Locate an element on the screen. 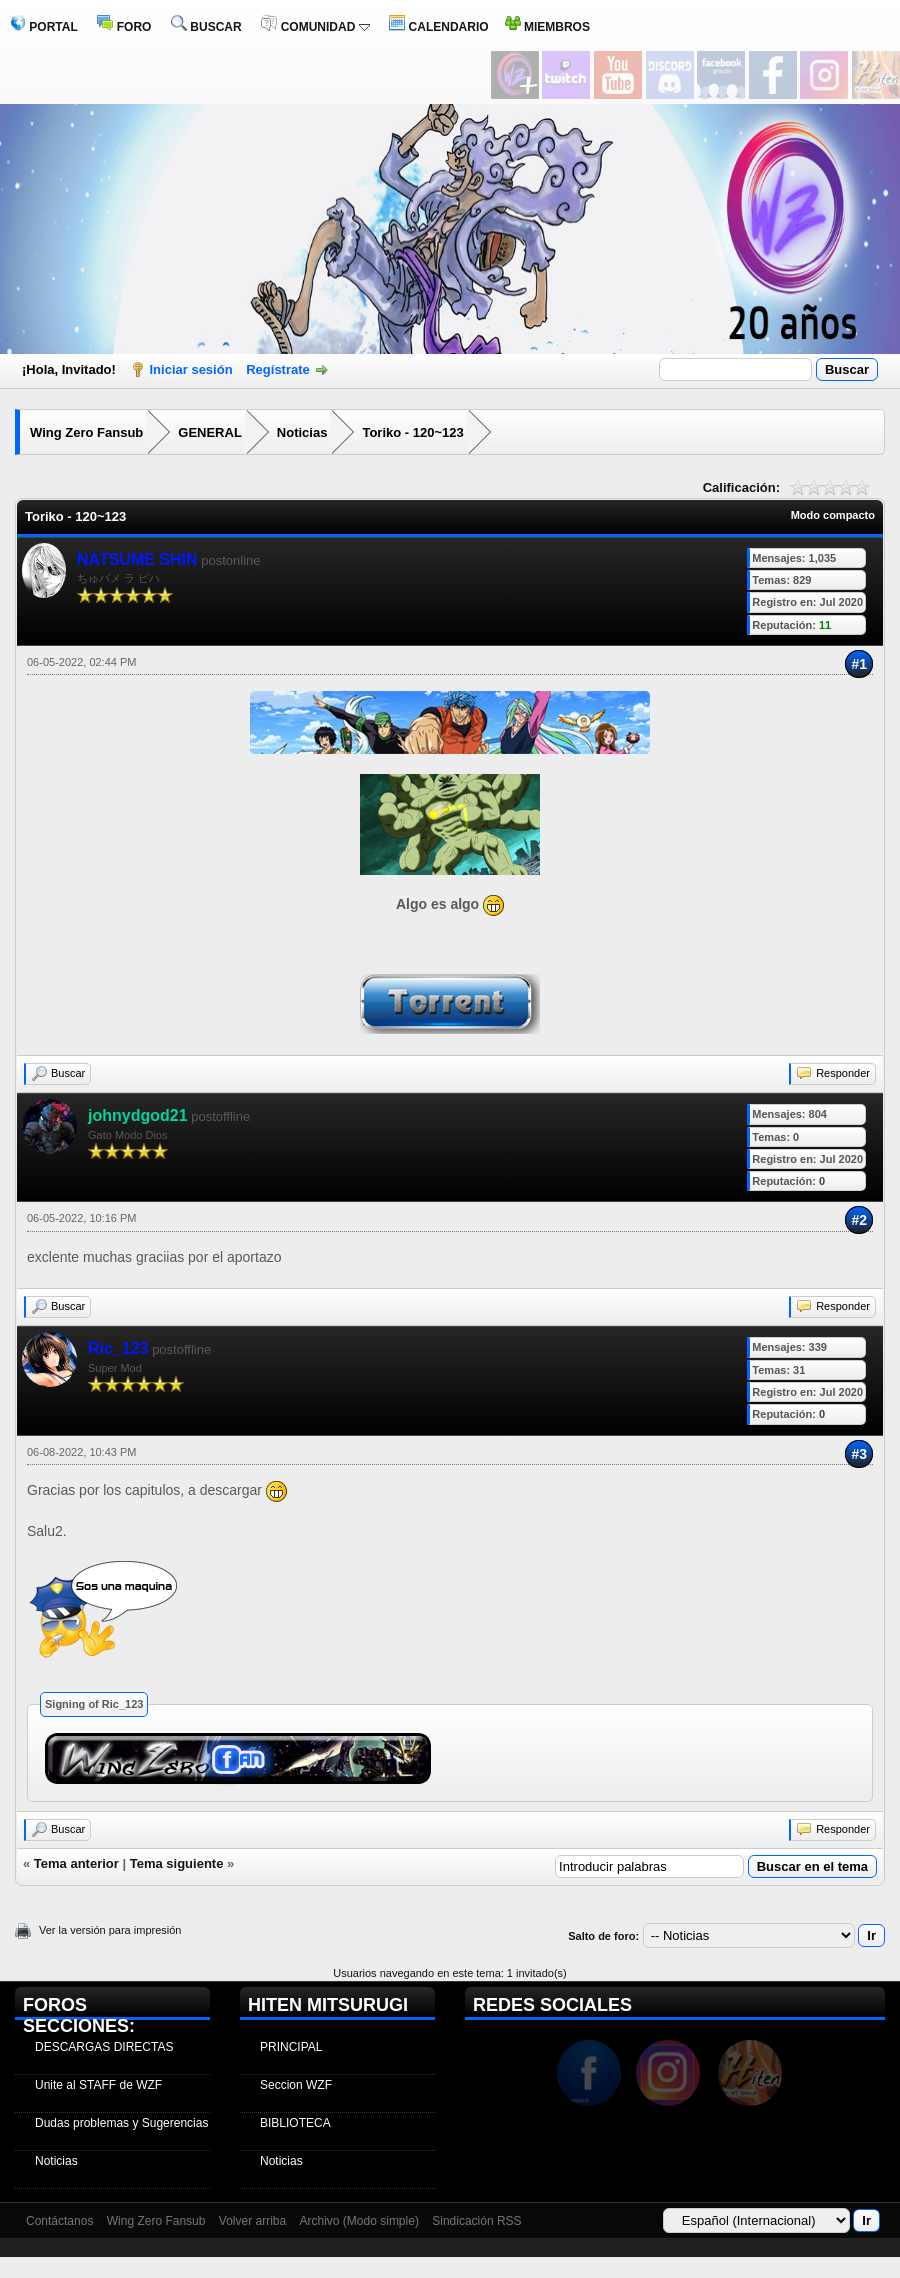 The height and width of the screenshot is (2278, 900). PORTAL is located at coordinates (44, 27).